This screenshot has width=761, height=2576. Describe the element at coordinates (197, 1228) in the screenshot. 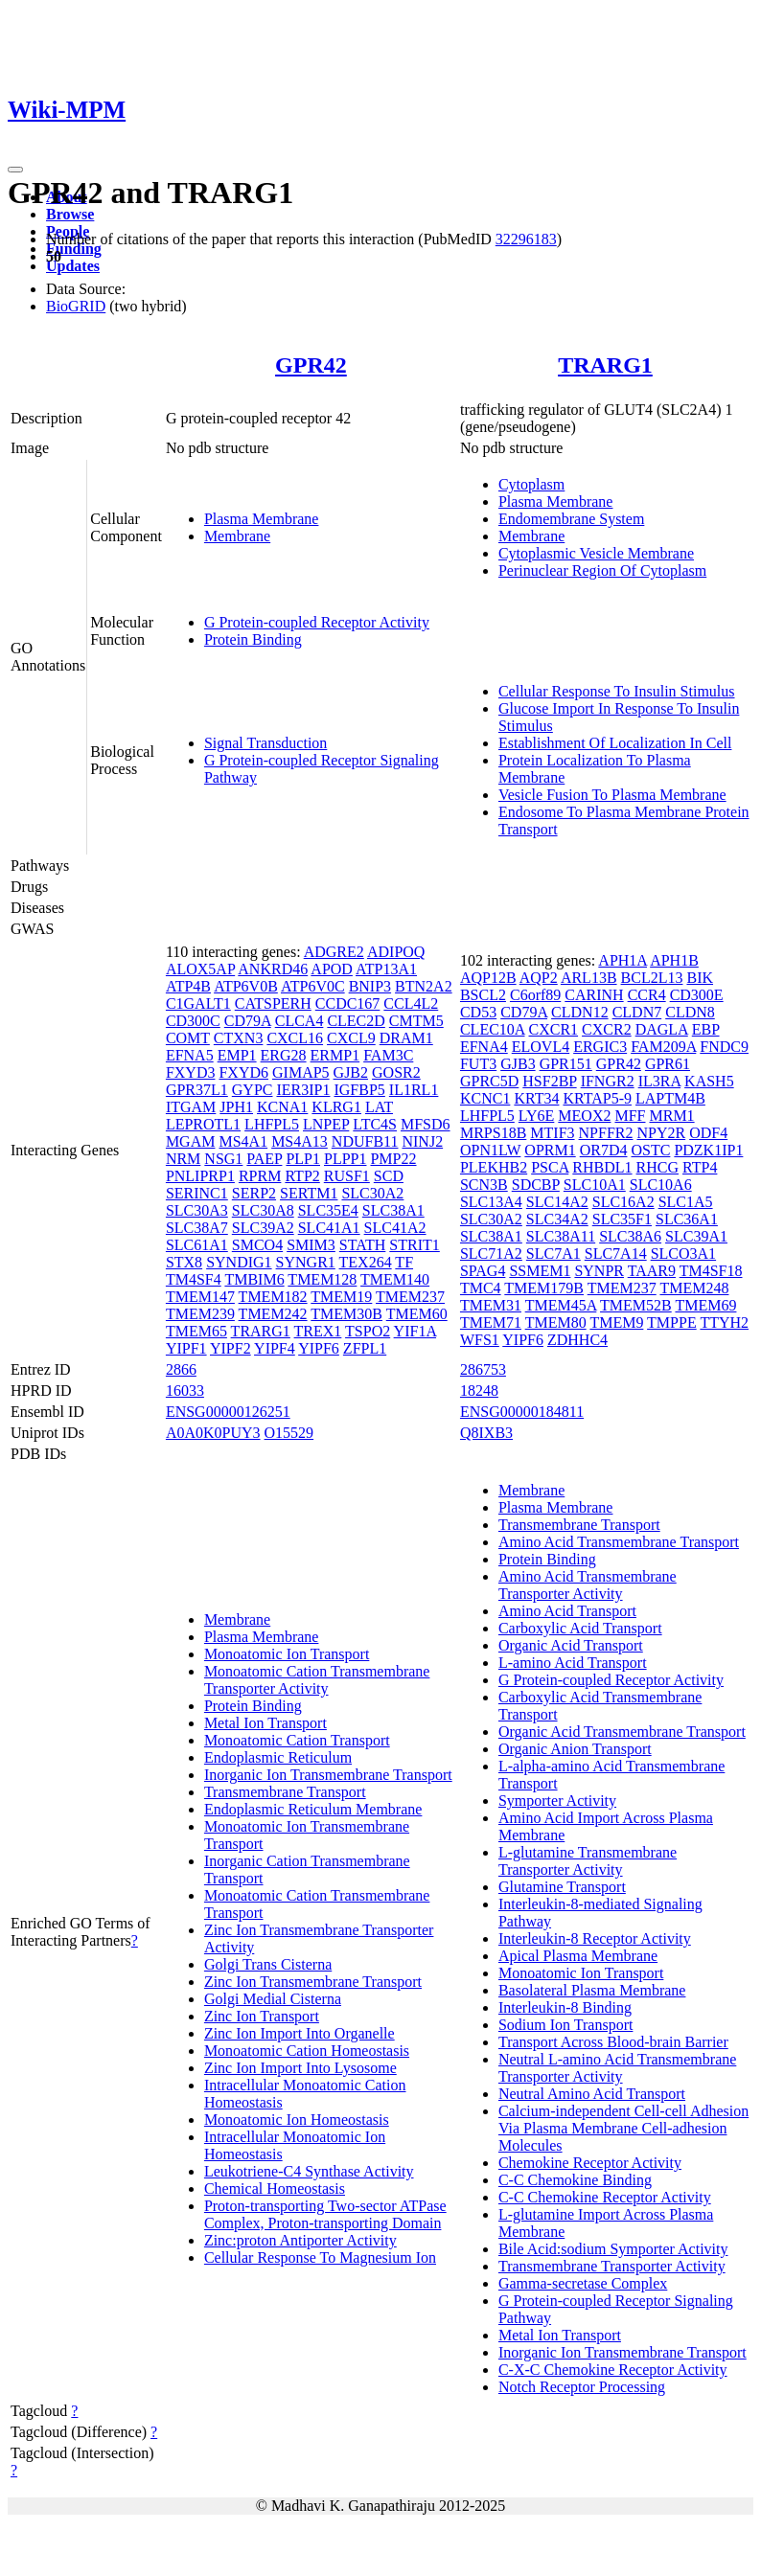

I see `SLC38A7` at that location.